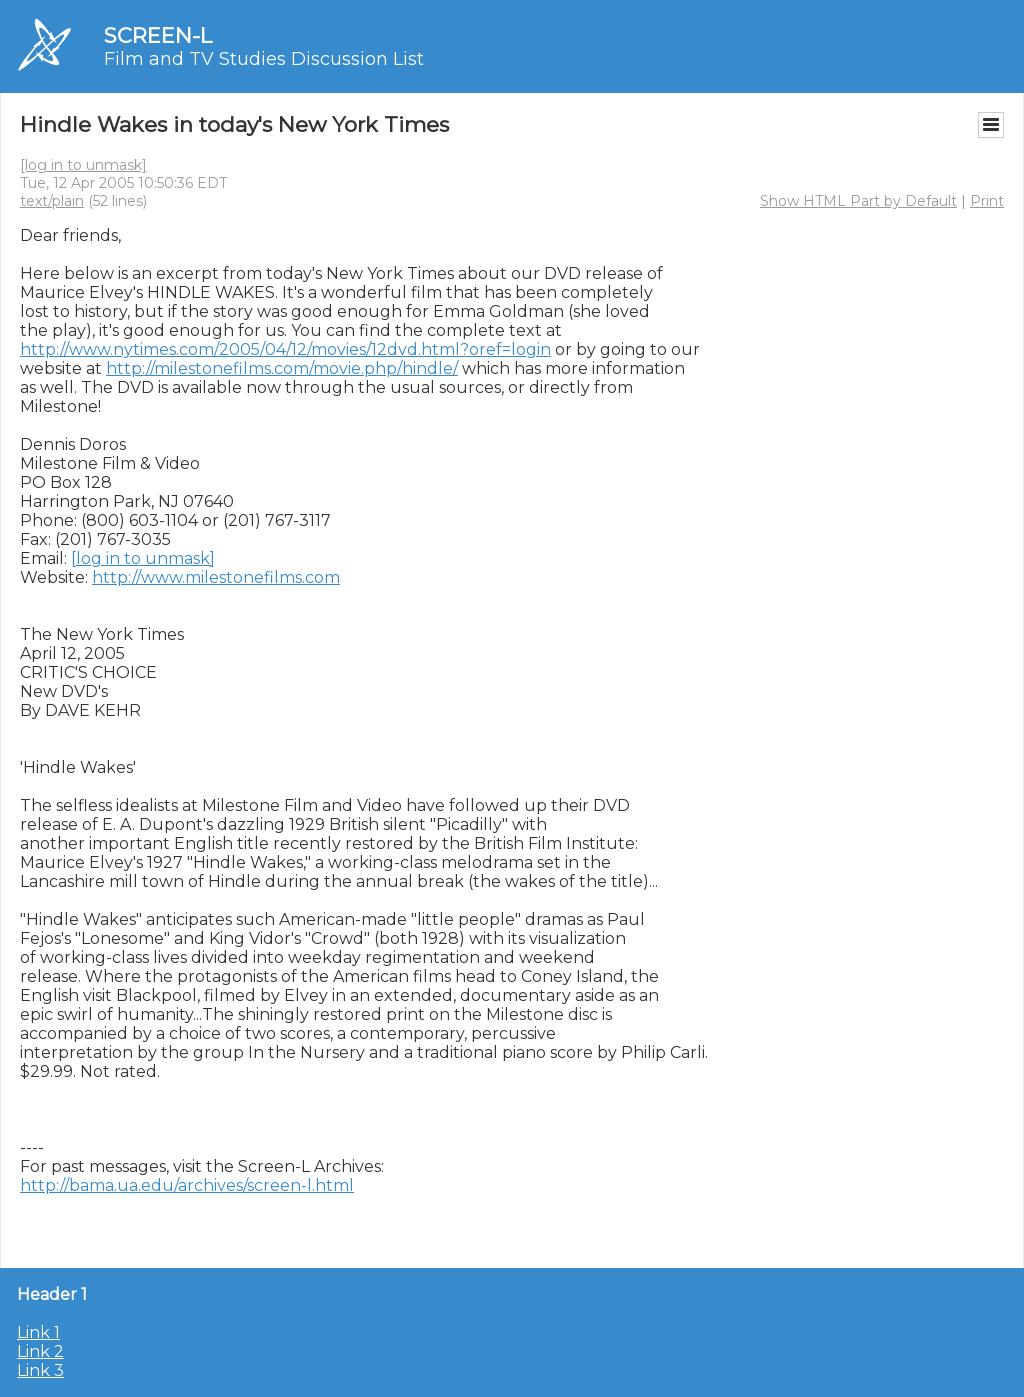 Image resolution: width=1024 pixels, height=1397 pixels. Describe the element at coordinates (858, 201) in the screenshot. I see `Show HTML Part by Default` at that location.